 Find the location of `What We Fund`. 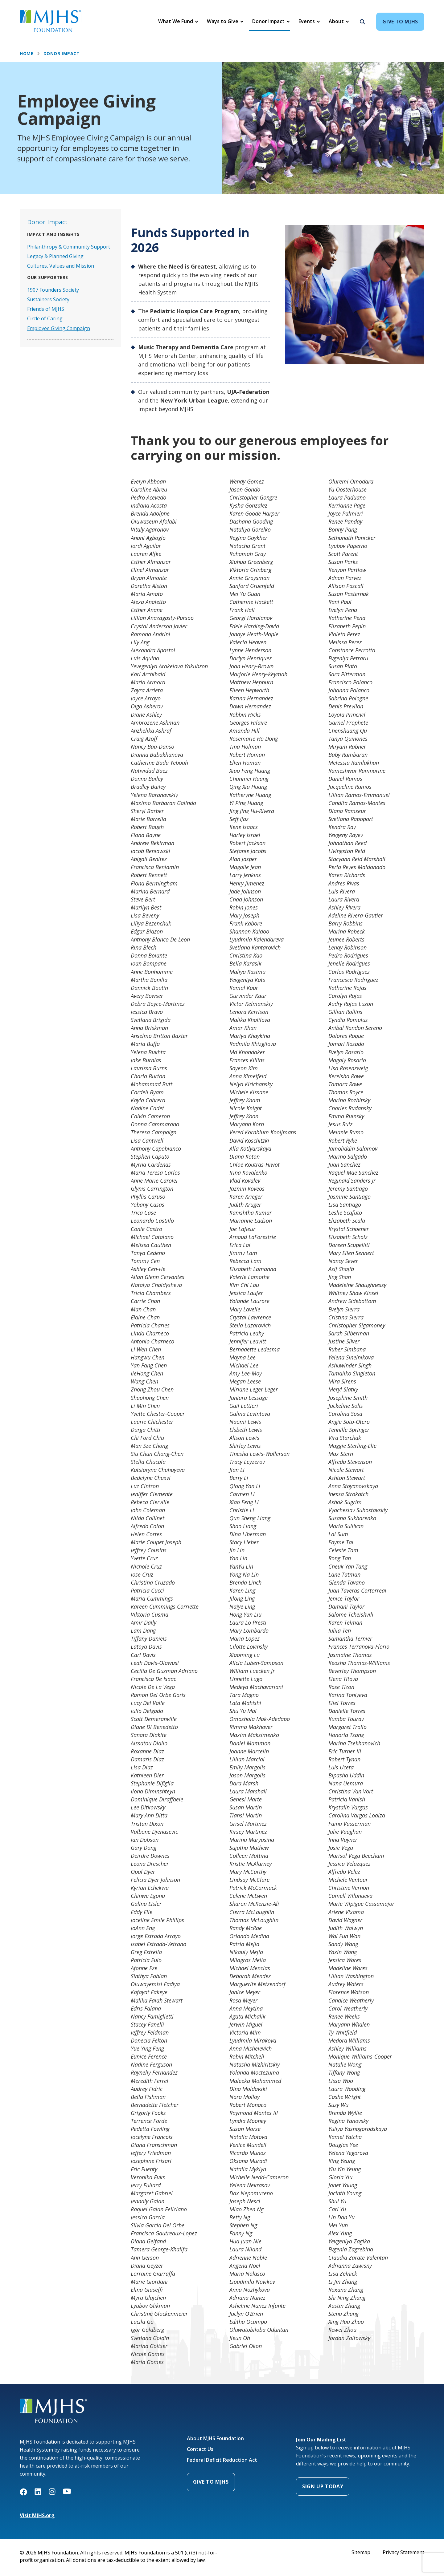

What We Fund is located at coordinates (175, 21).